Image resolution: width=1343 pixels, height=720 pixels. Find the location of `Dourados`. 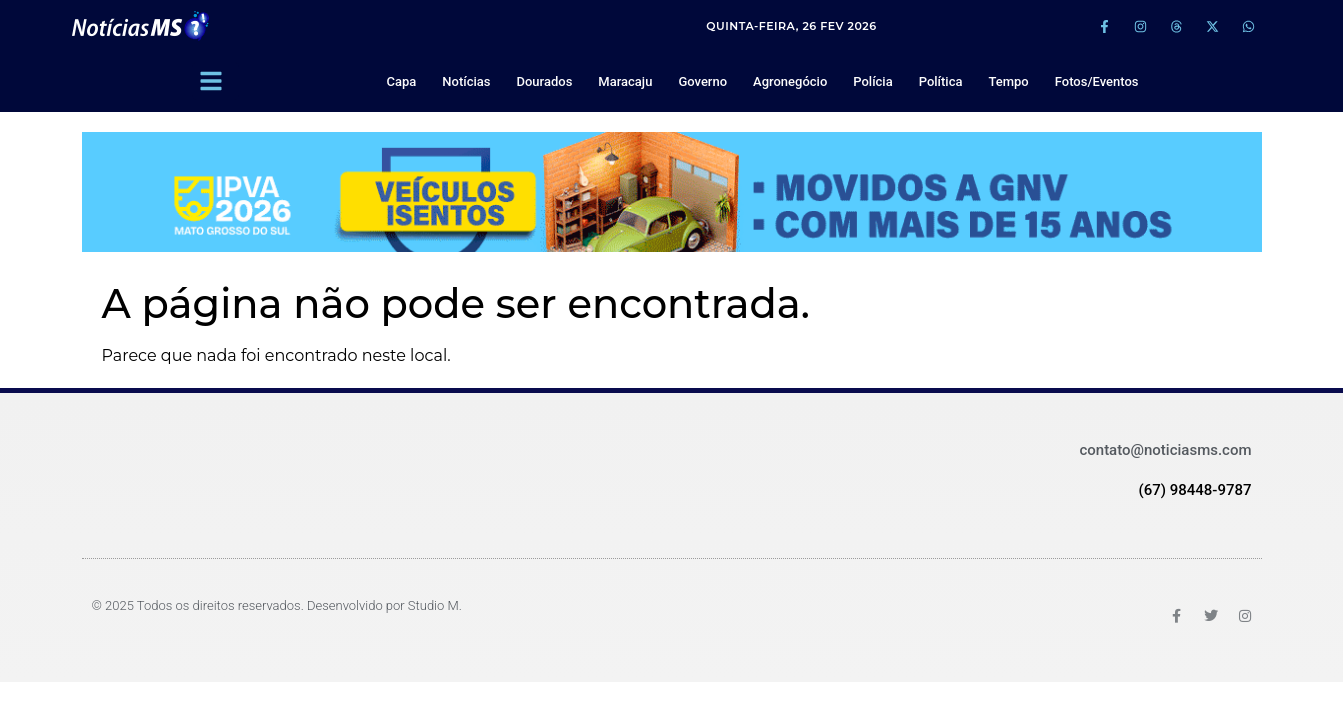

Dourados is located at coordinates (544, 81).